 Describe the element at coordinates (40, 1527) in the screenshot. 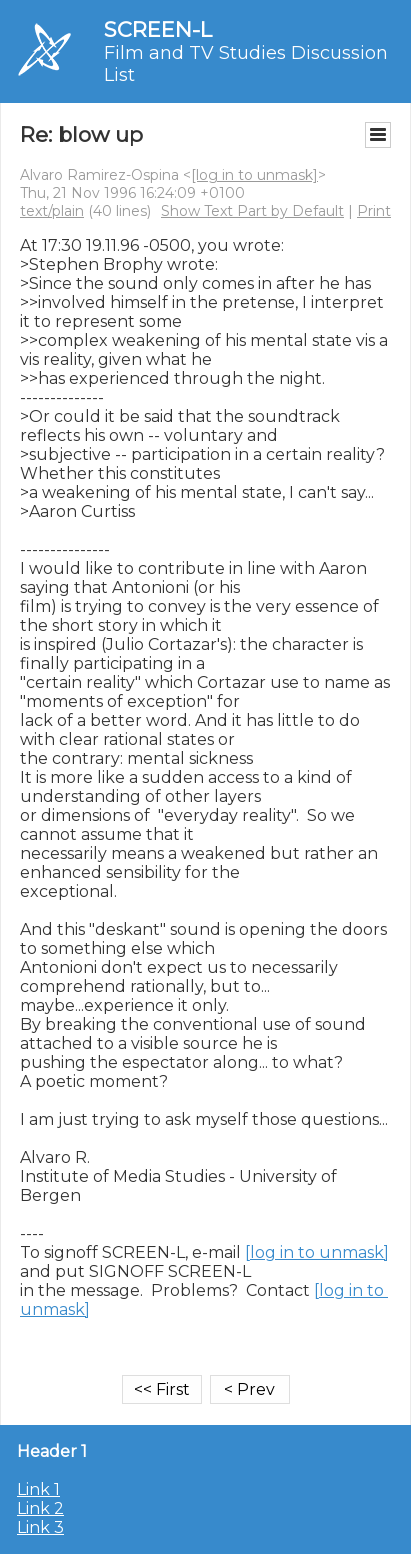

I see `Link 3` at that location.